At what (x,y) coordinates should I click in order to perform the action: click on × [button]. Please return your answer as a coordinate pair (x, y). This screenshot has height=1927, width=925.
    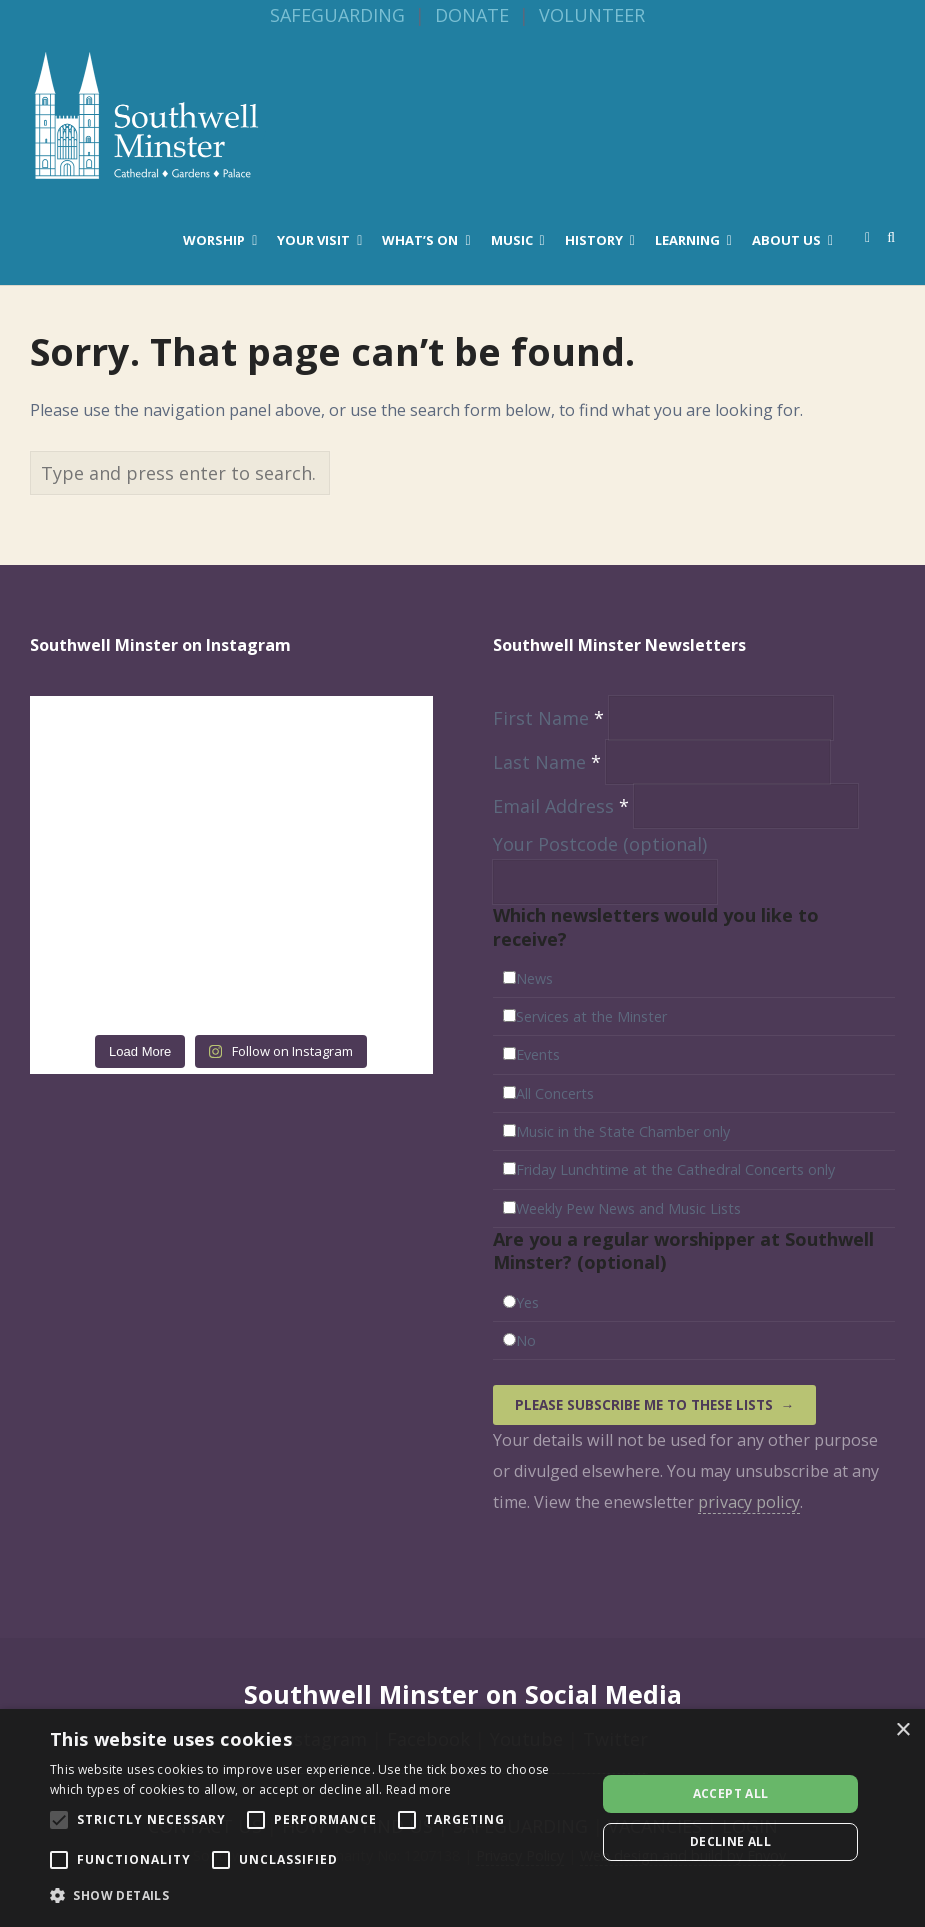
    Looking at the image, I should click on (902, 1730).